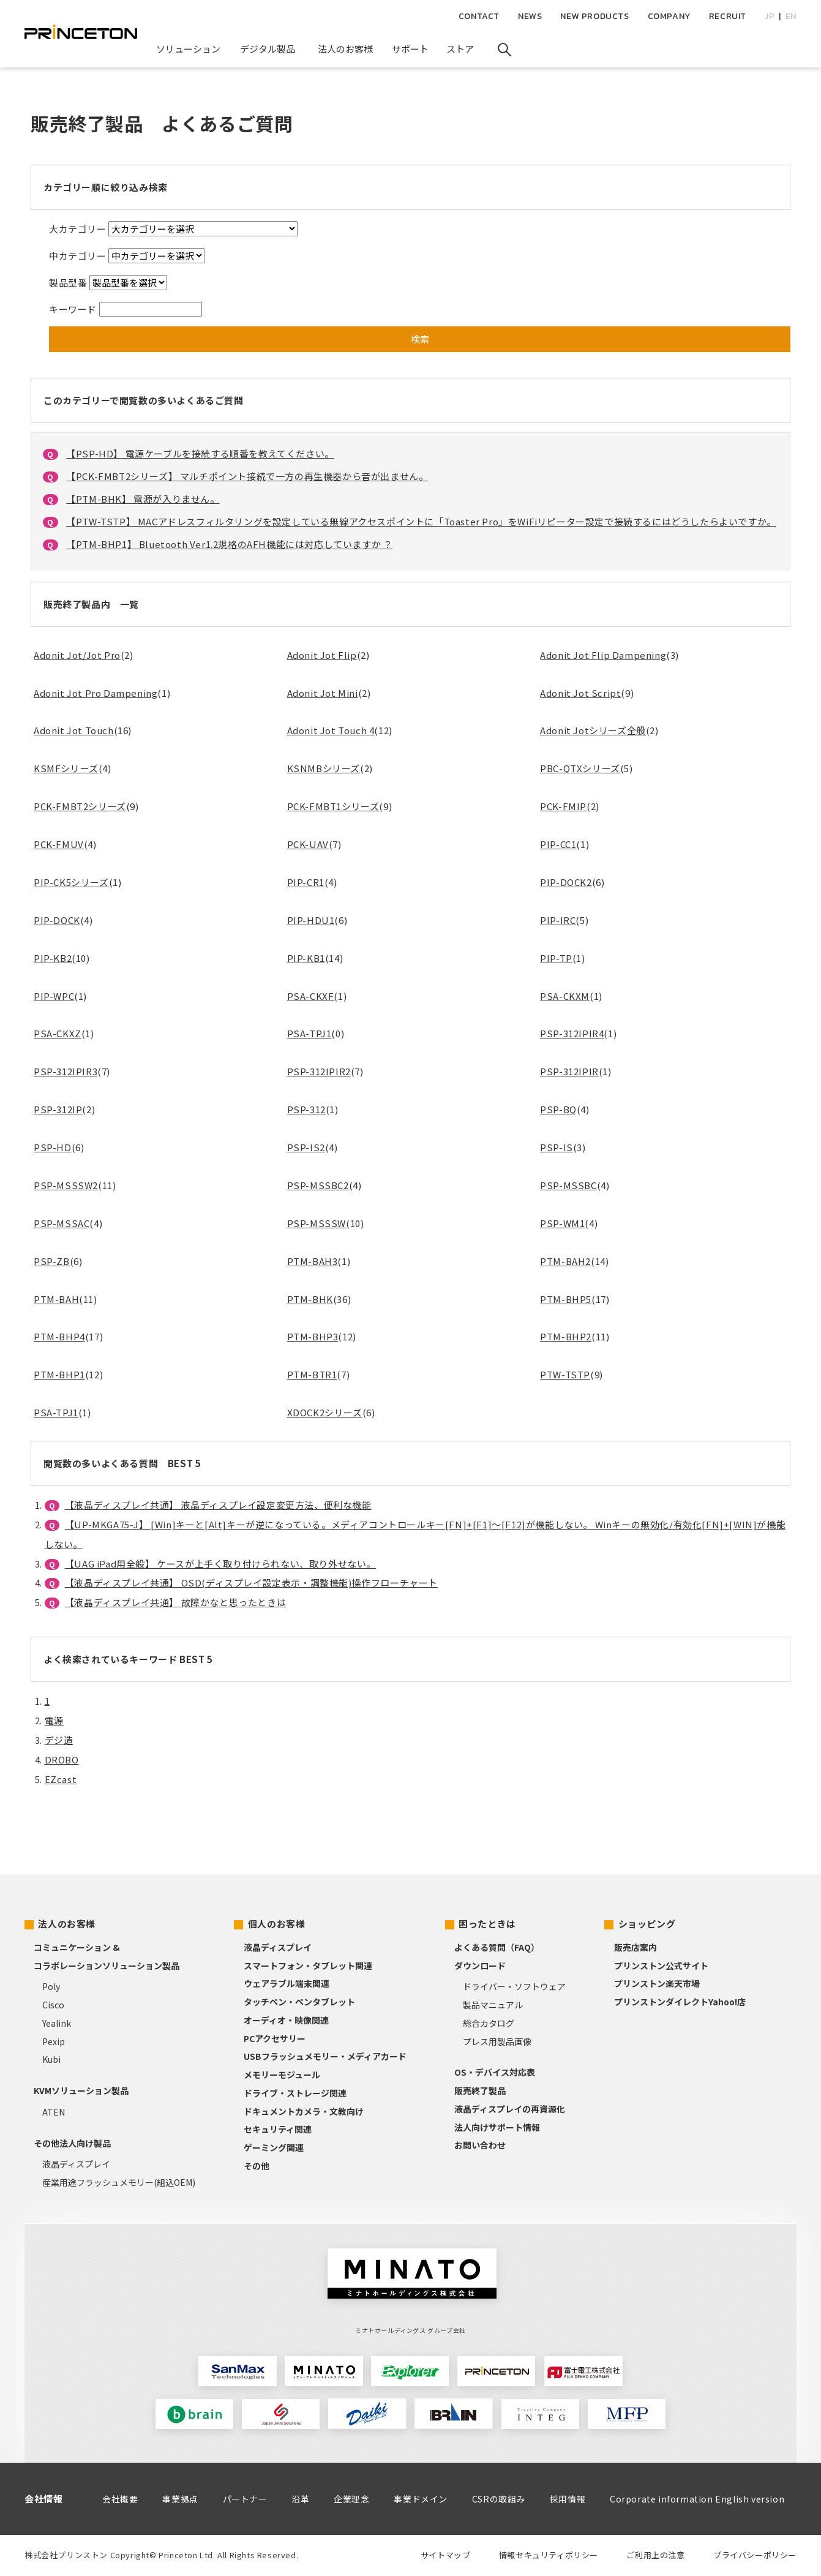 The width and height of the screenshot is (821, 2576). Describe the element at coordinates (180, 2499) in the screenshot. I see `事業拠点` at that location.